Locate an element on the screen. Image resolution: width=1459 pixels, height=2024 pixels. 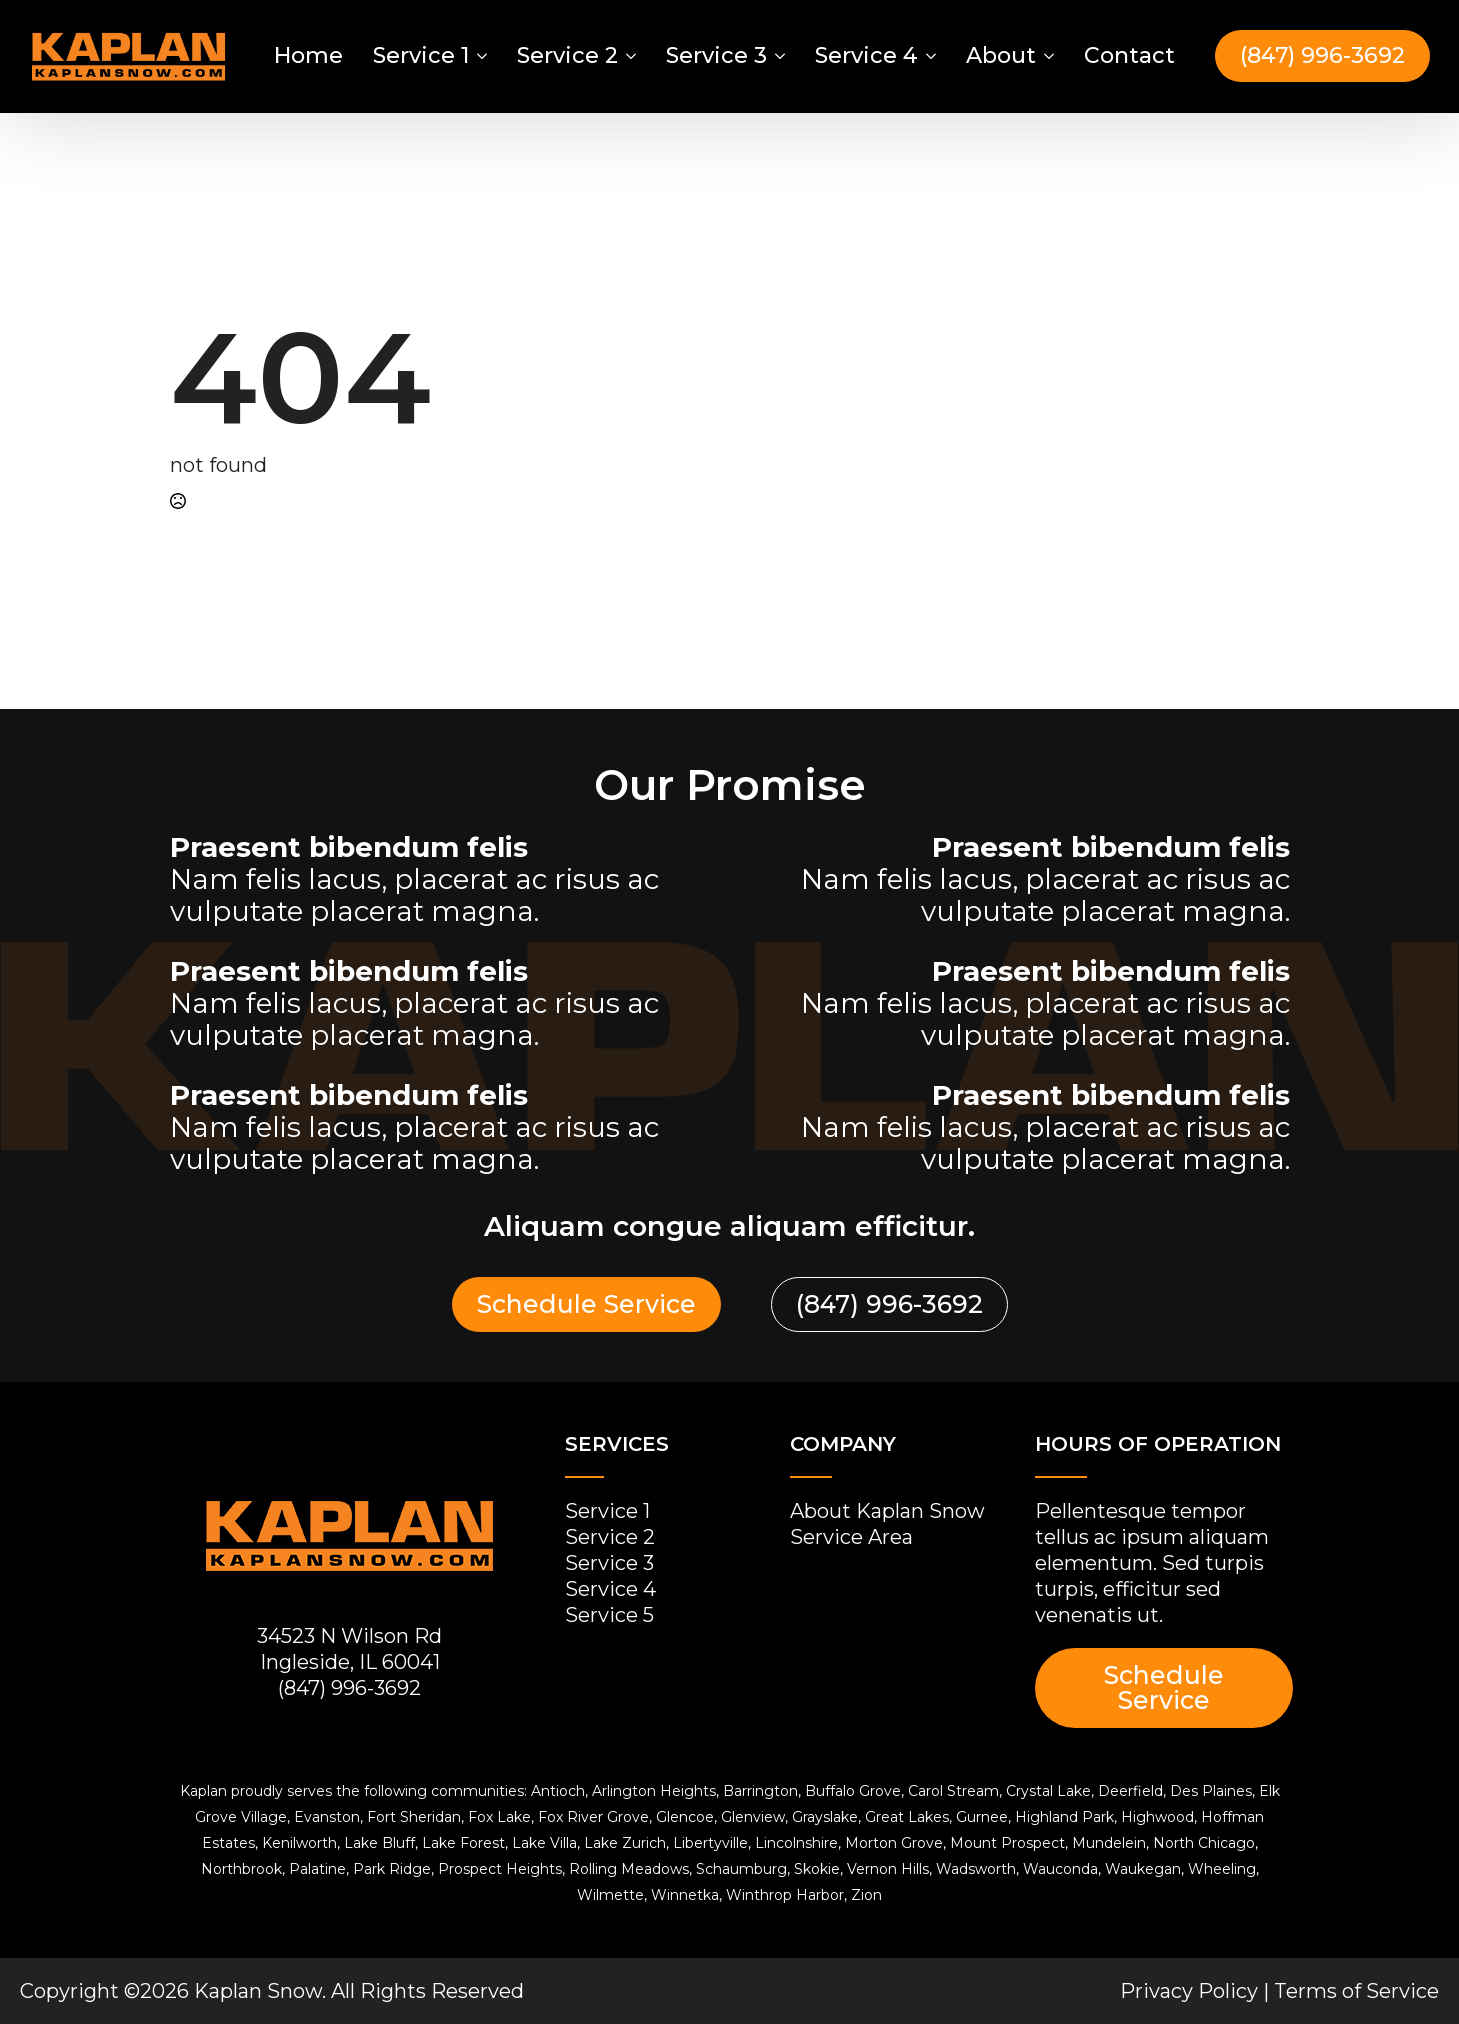
Service 1 is located at coordinates (421, 55).